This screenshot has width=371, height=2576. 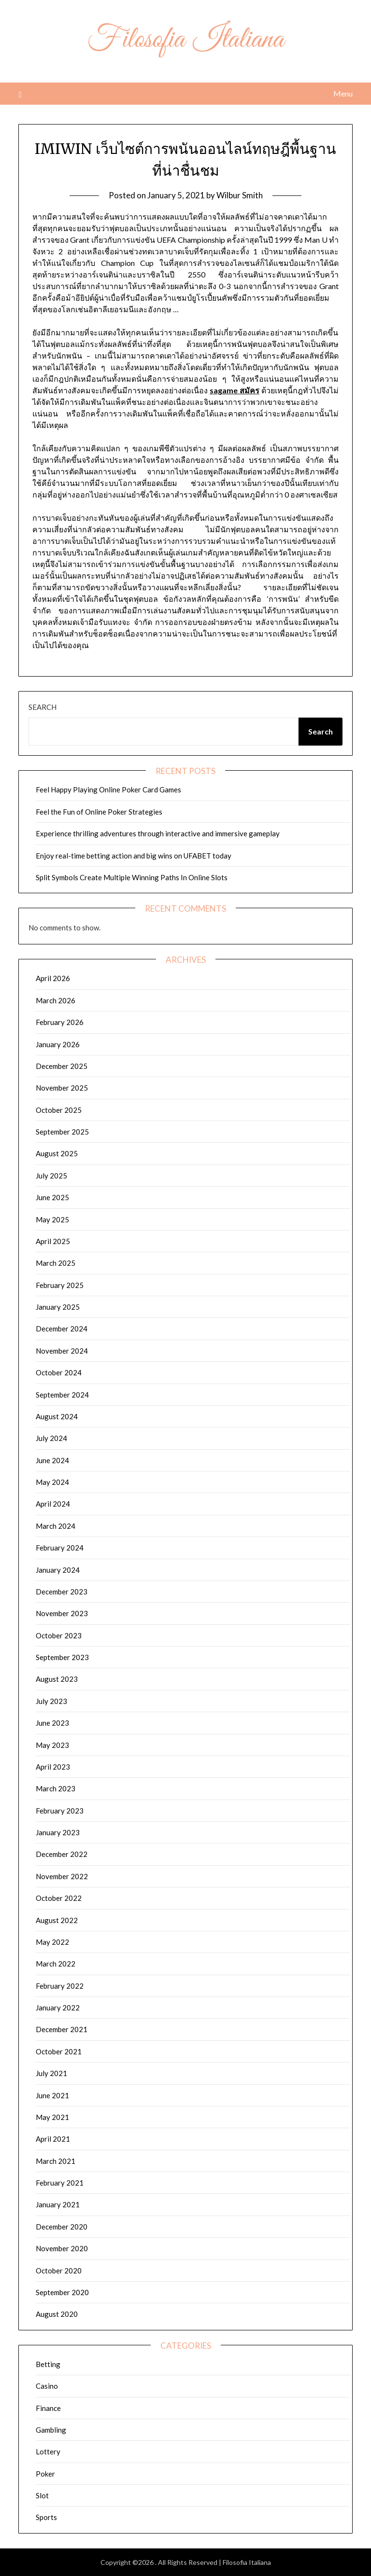 What do you see at coordinates (52, 1219) in the screenshot?
I see `May 2025` at bounding box center [52, 1219].